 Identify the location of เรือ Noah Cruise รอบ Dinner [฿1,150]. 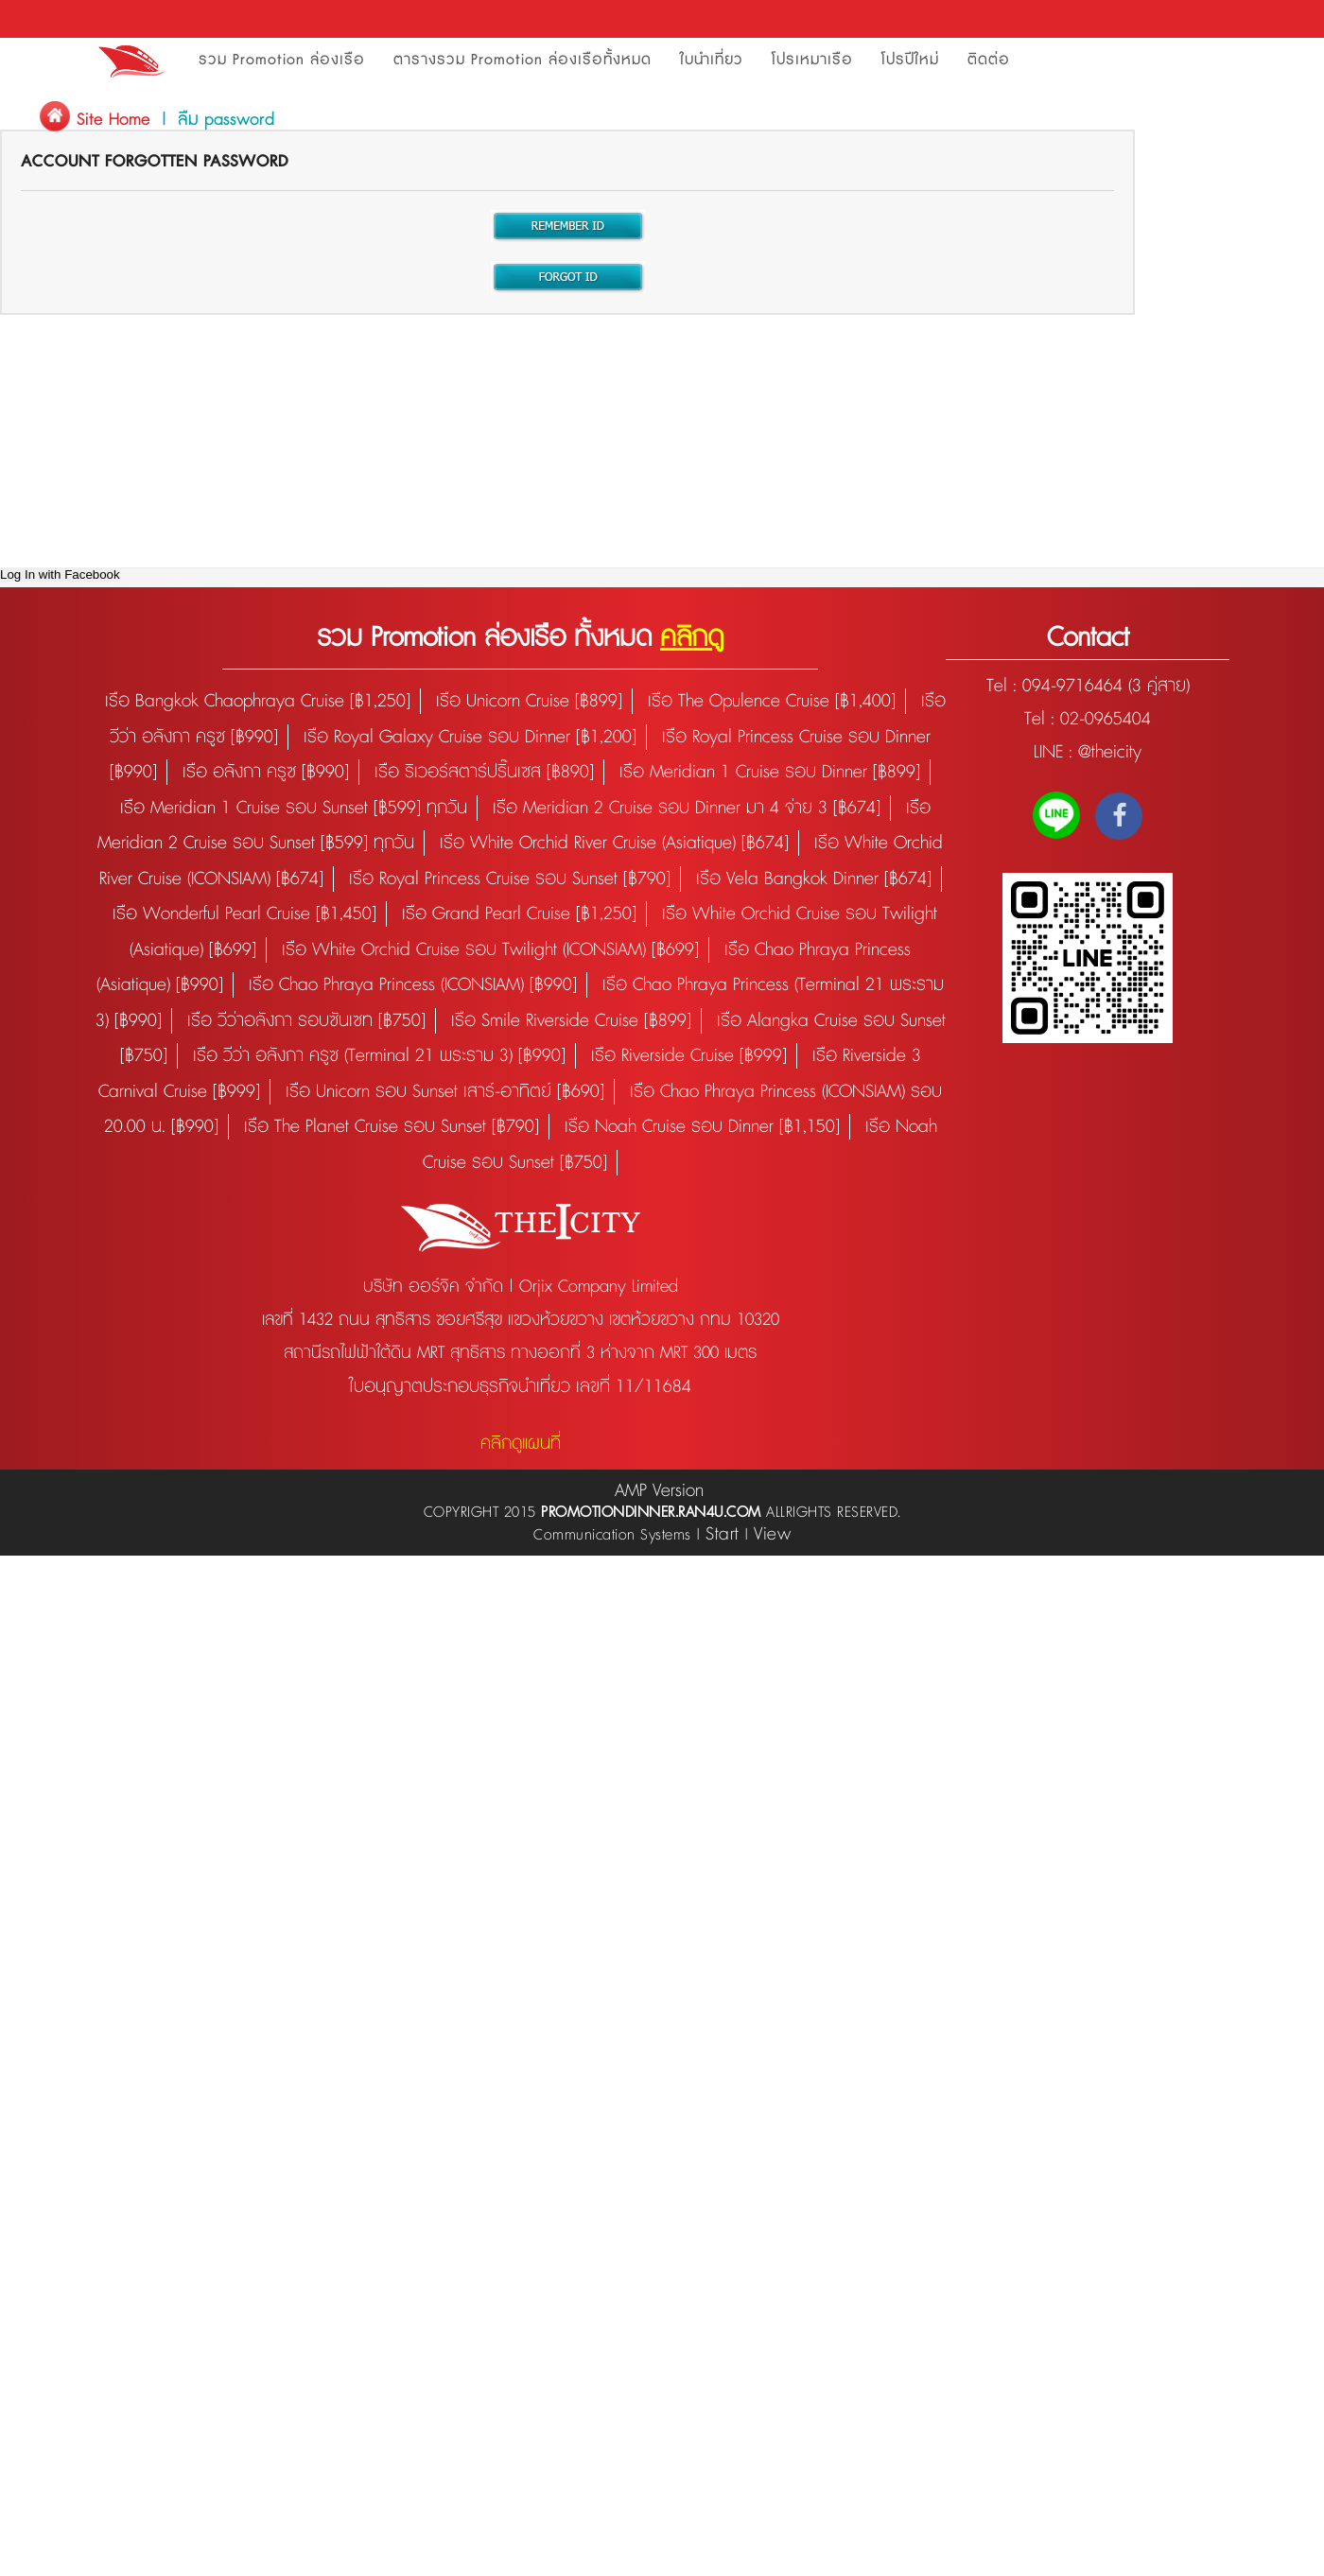
(702, 1127).